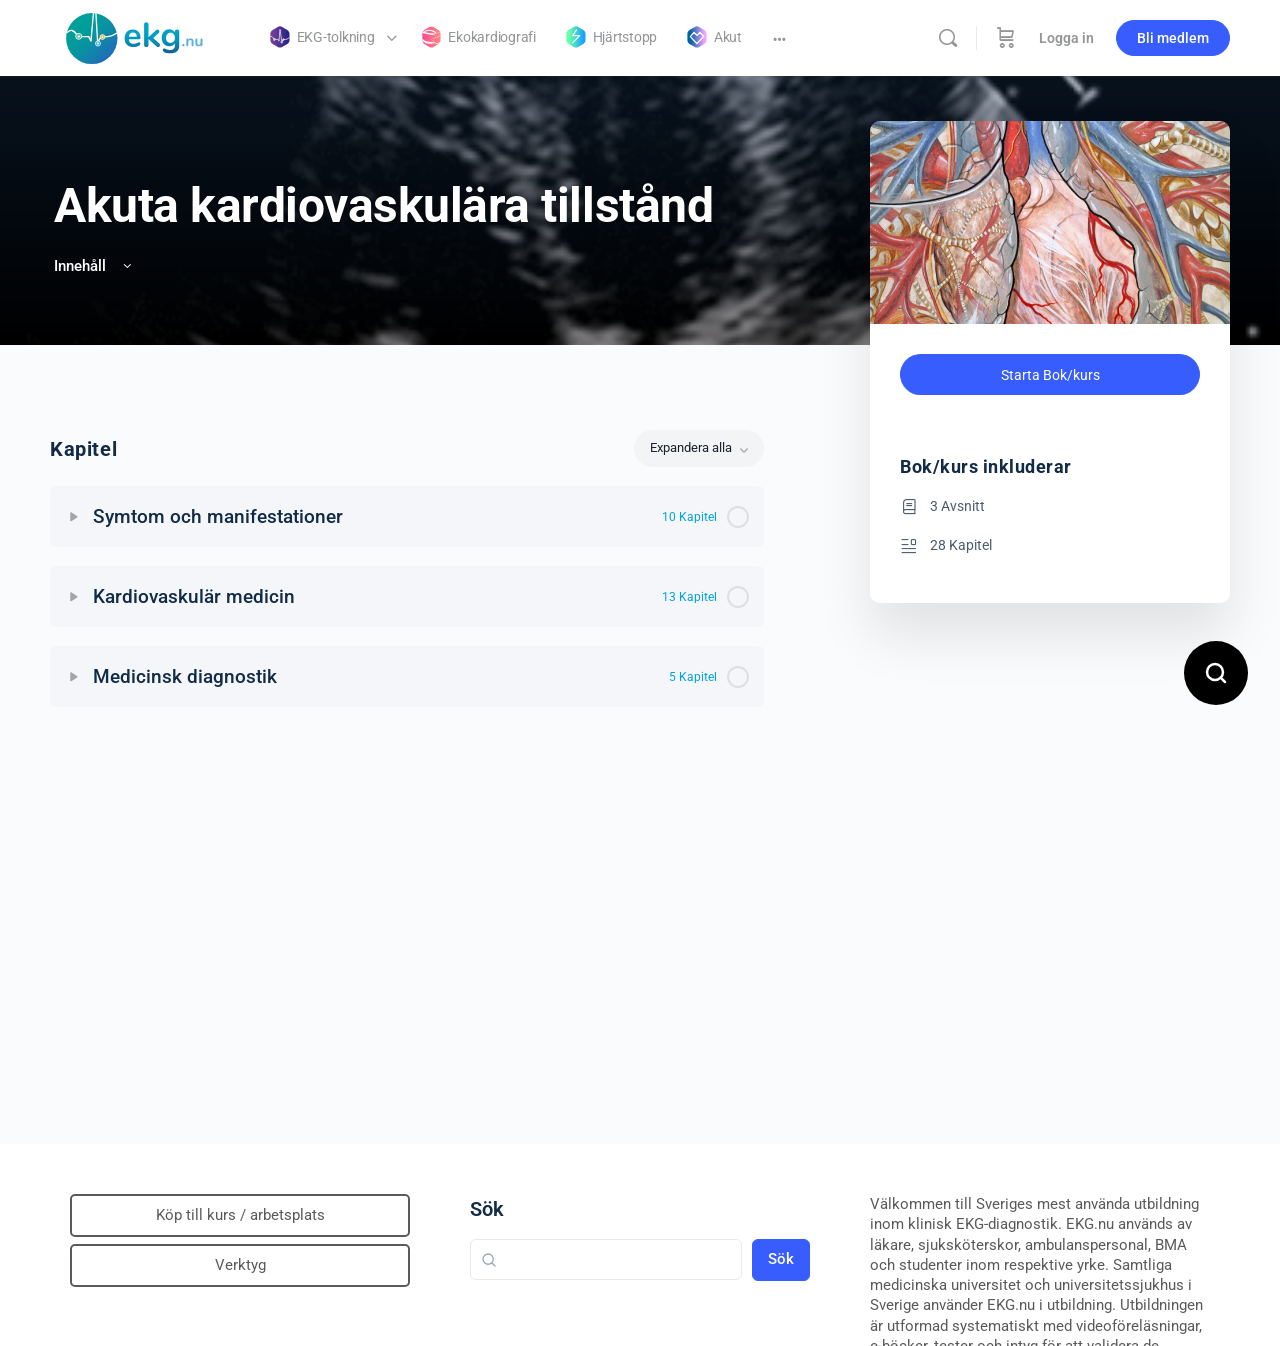  Describe the element at coordinates (487, 1209) in the screenshot. I see `Sök` at that location.